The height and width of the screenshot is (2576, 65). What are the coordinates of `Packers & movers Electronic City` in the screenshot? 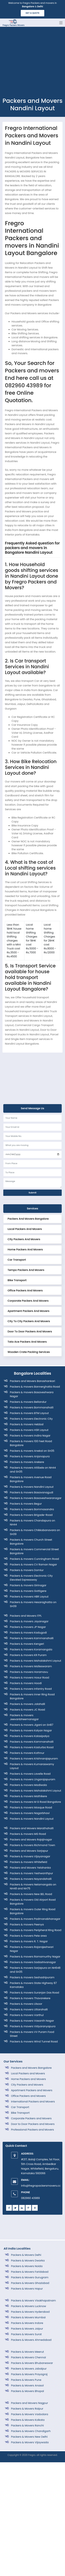 It's located at (31, 1419).